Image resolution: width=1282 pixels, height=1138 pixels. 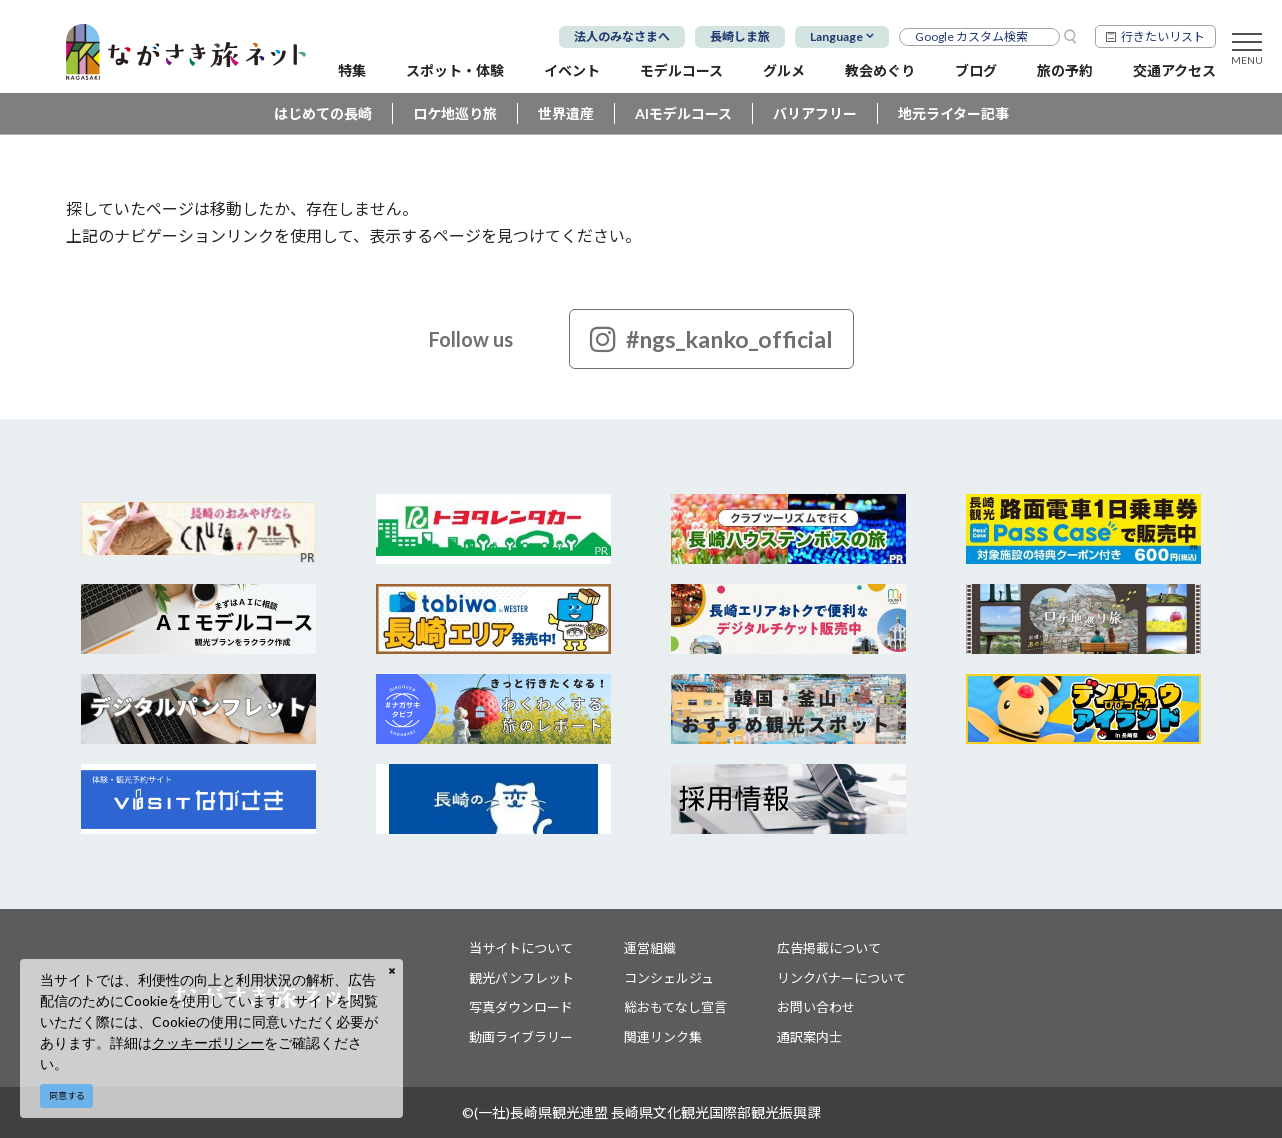 I want to click on バリアフリー, so click(x=815, y=113).